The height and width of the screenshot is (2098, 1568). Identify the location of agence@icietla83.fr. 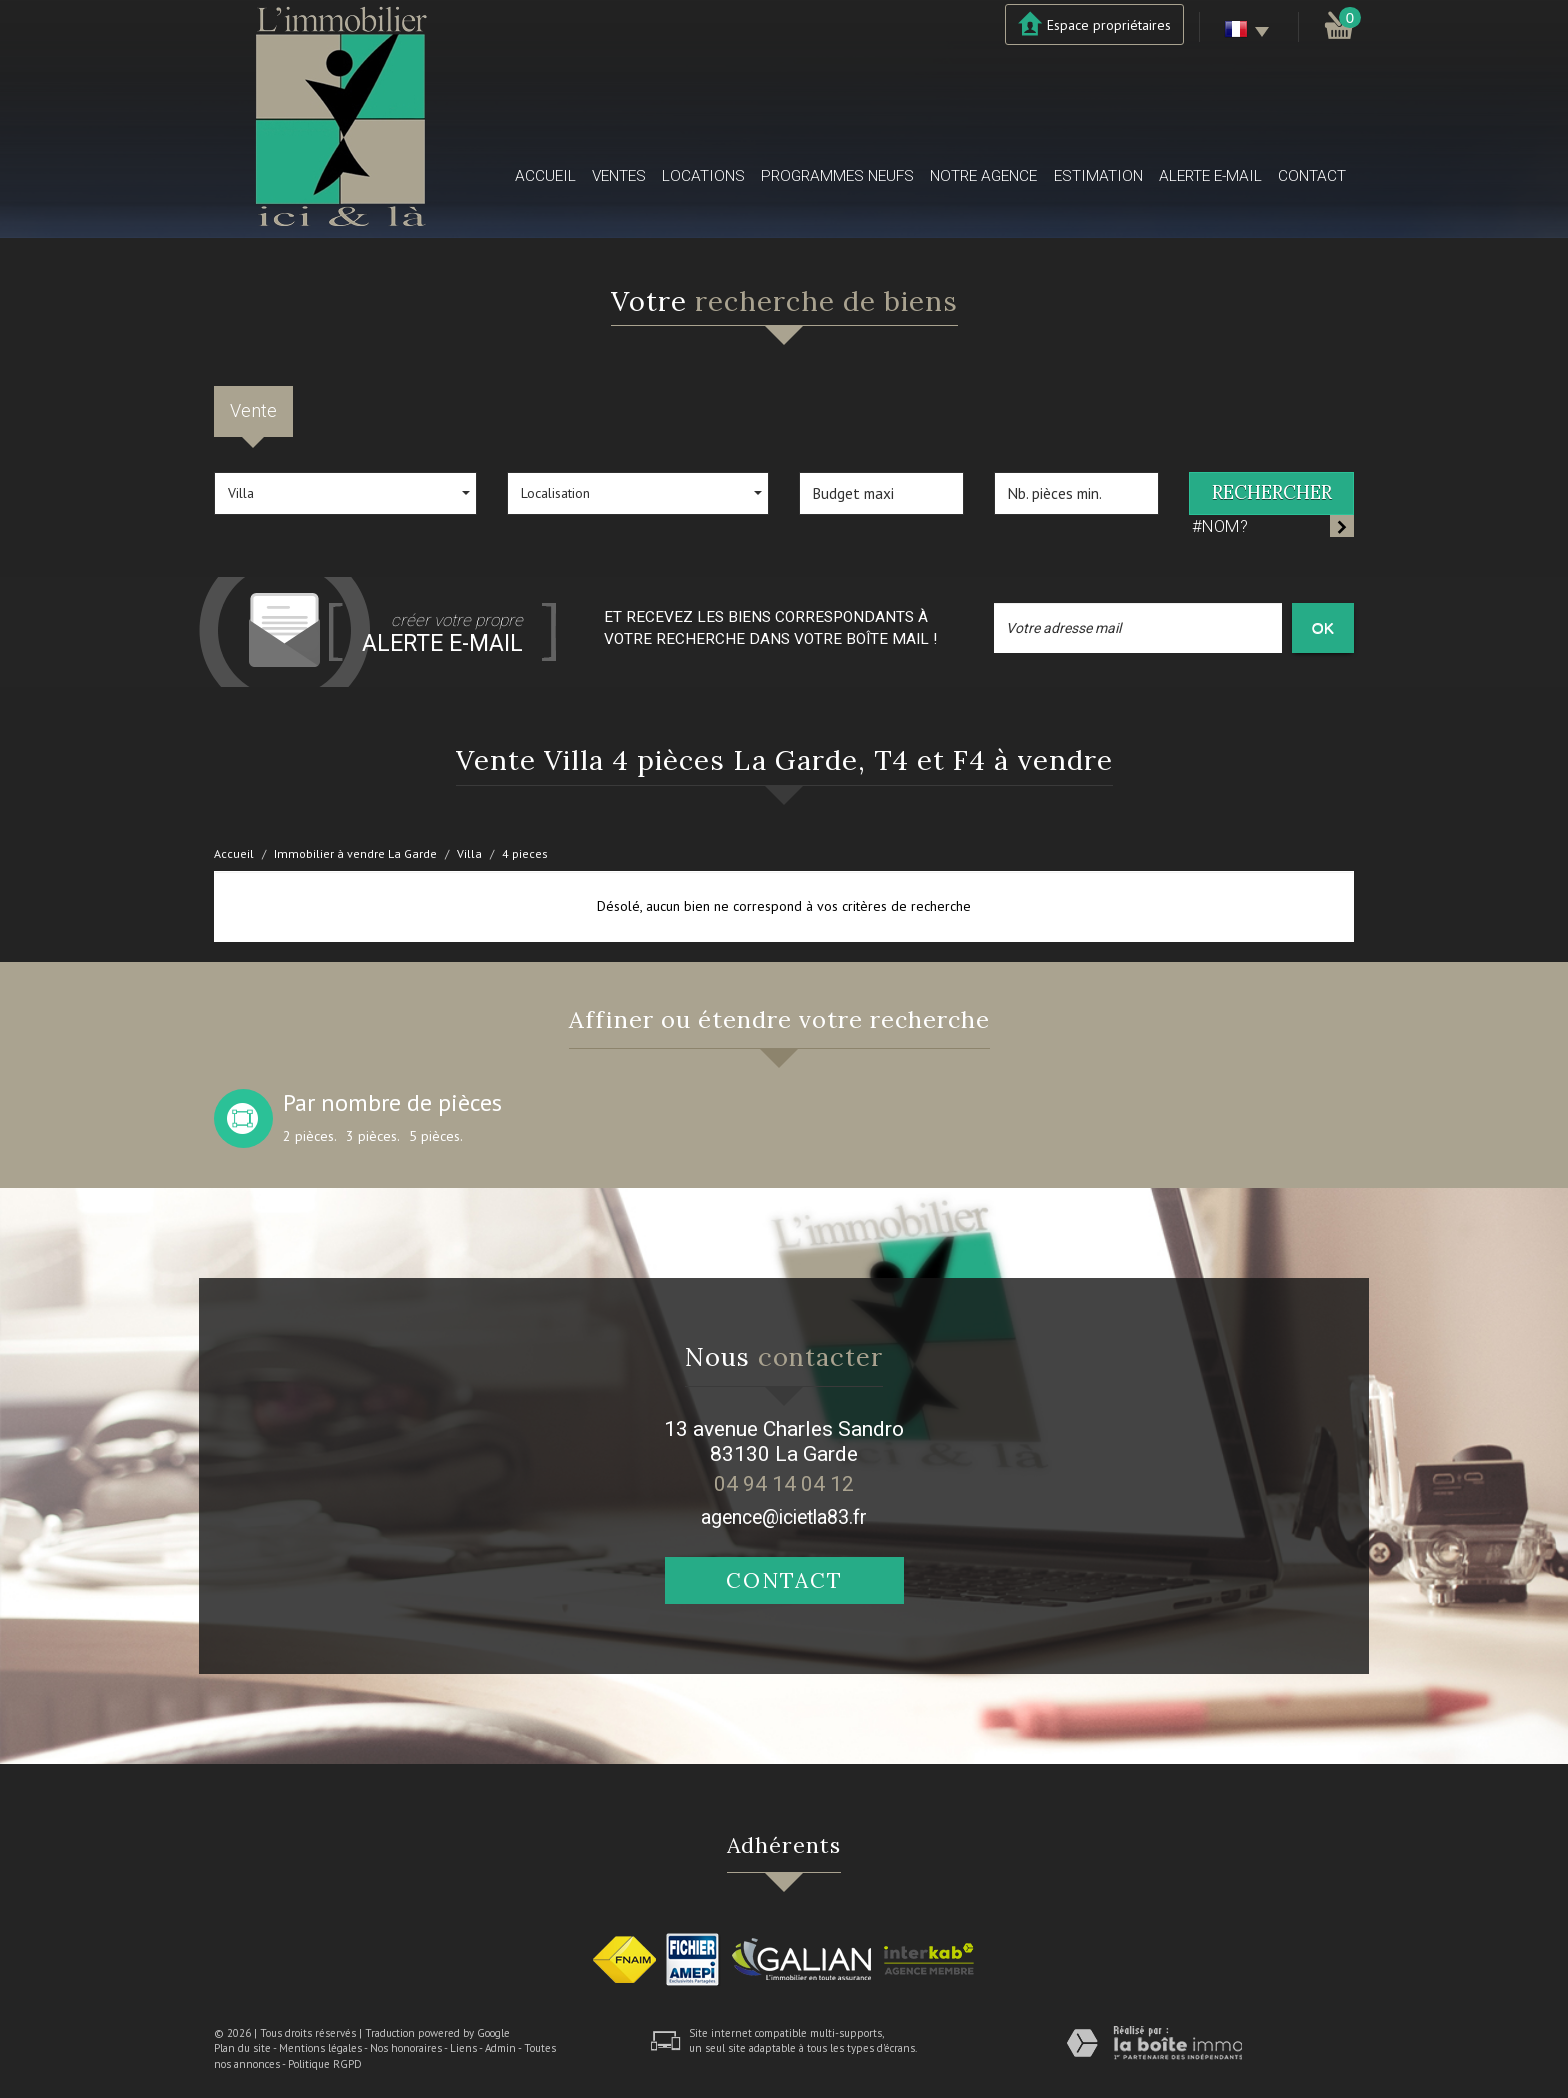
(784, 1517).